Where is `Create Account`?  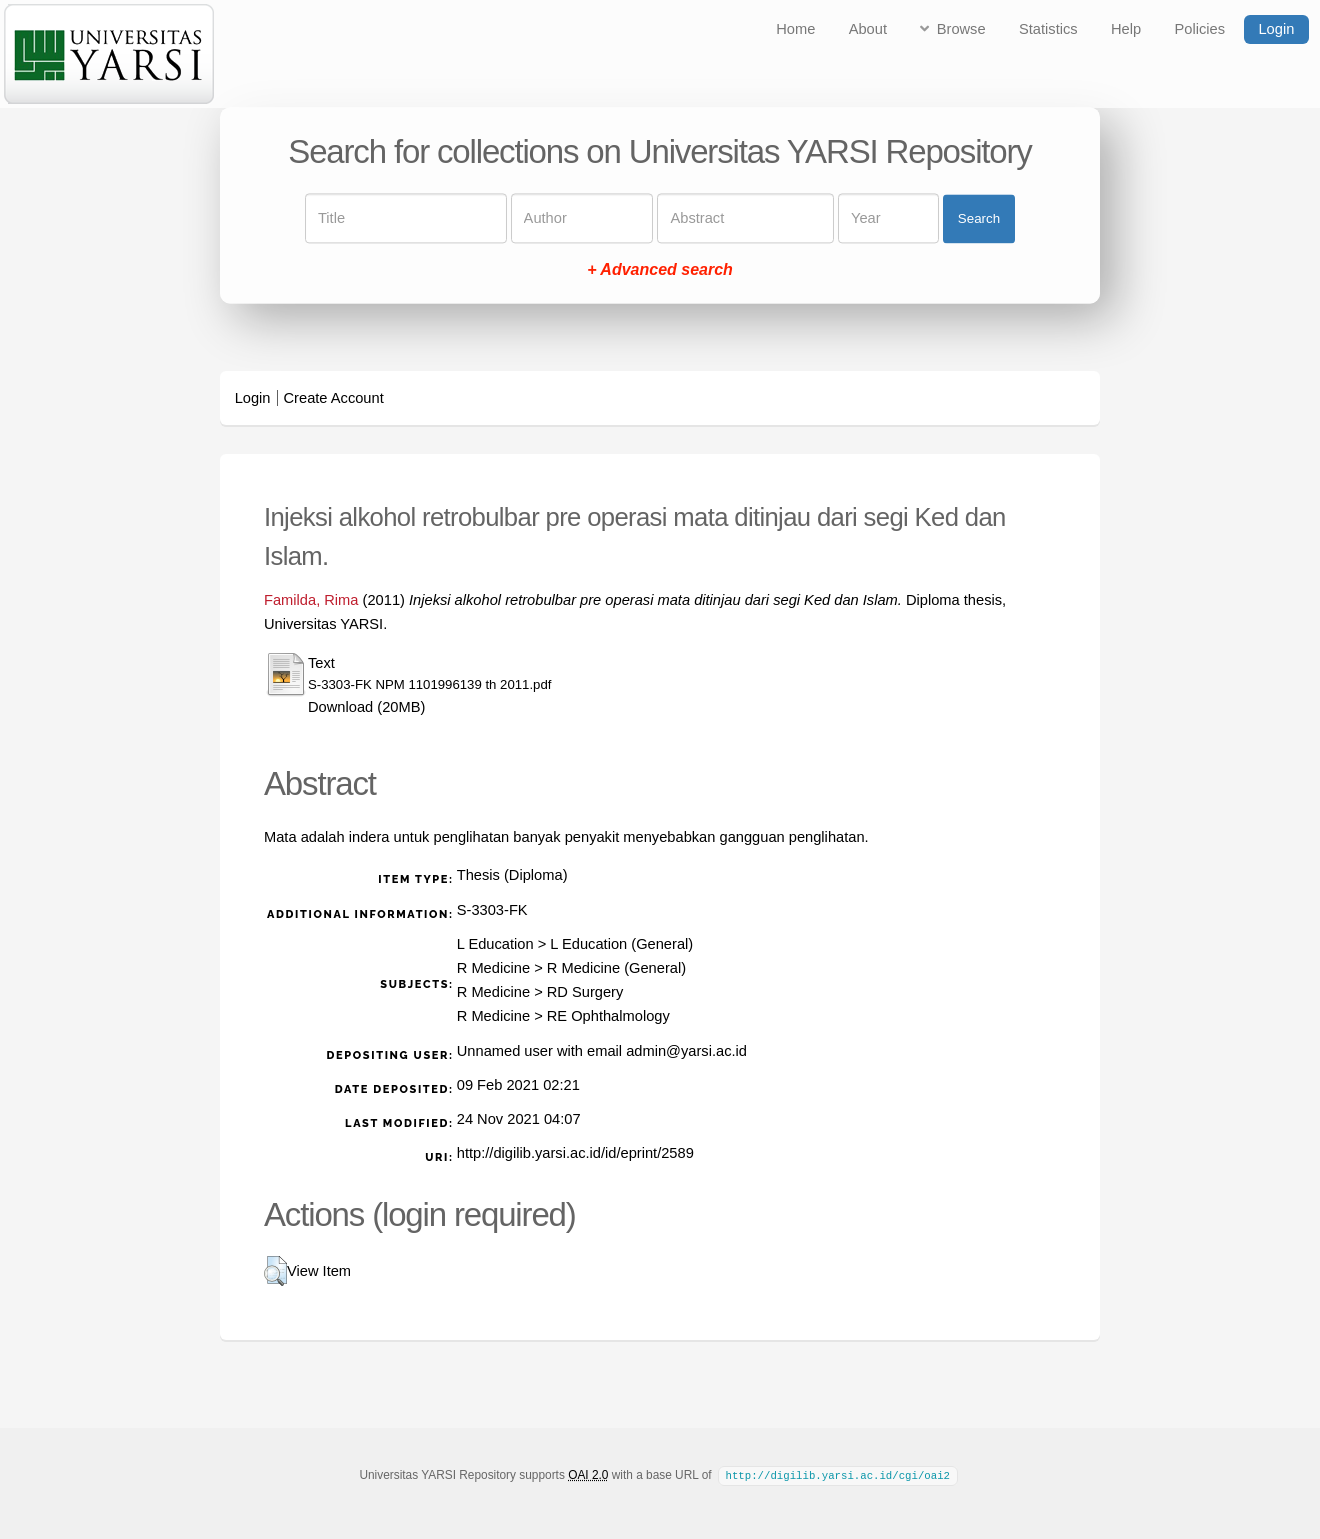
Create Account is located at coordinates (334, 398).